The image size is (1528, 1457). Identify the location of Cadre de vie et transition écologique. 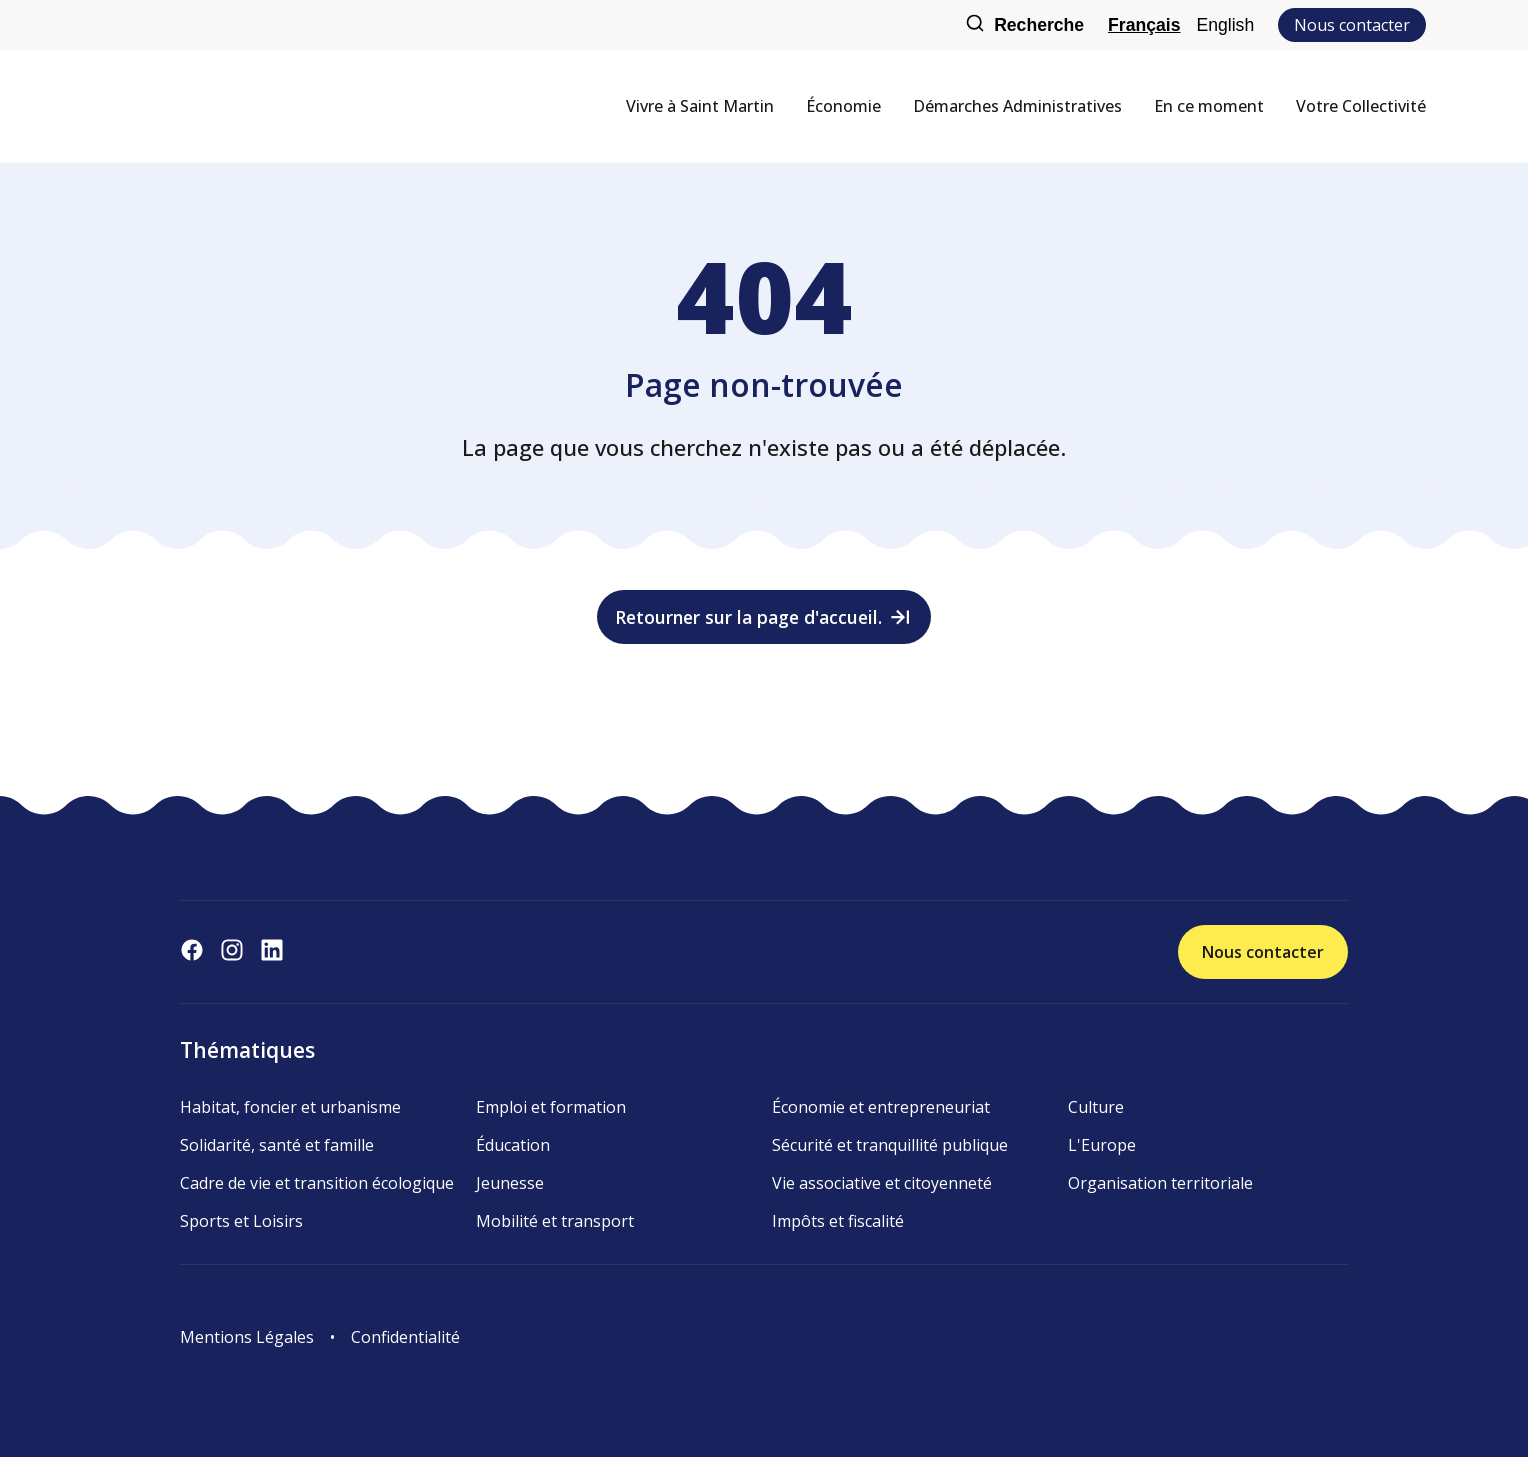
(317, 1183).